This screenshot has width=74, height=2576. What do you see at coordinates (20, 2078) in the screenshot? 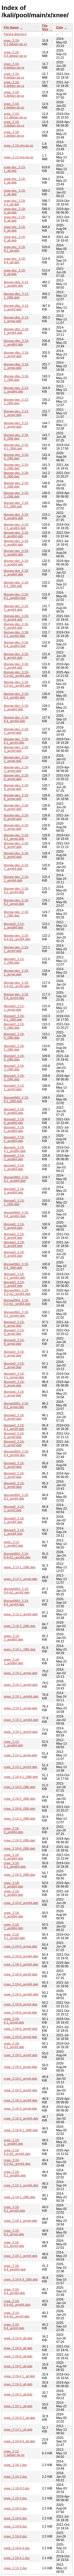
I see `cnee_3.19-2_armel.deb` at bounding box center [20, 2078].